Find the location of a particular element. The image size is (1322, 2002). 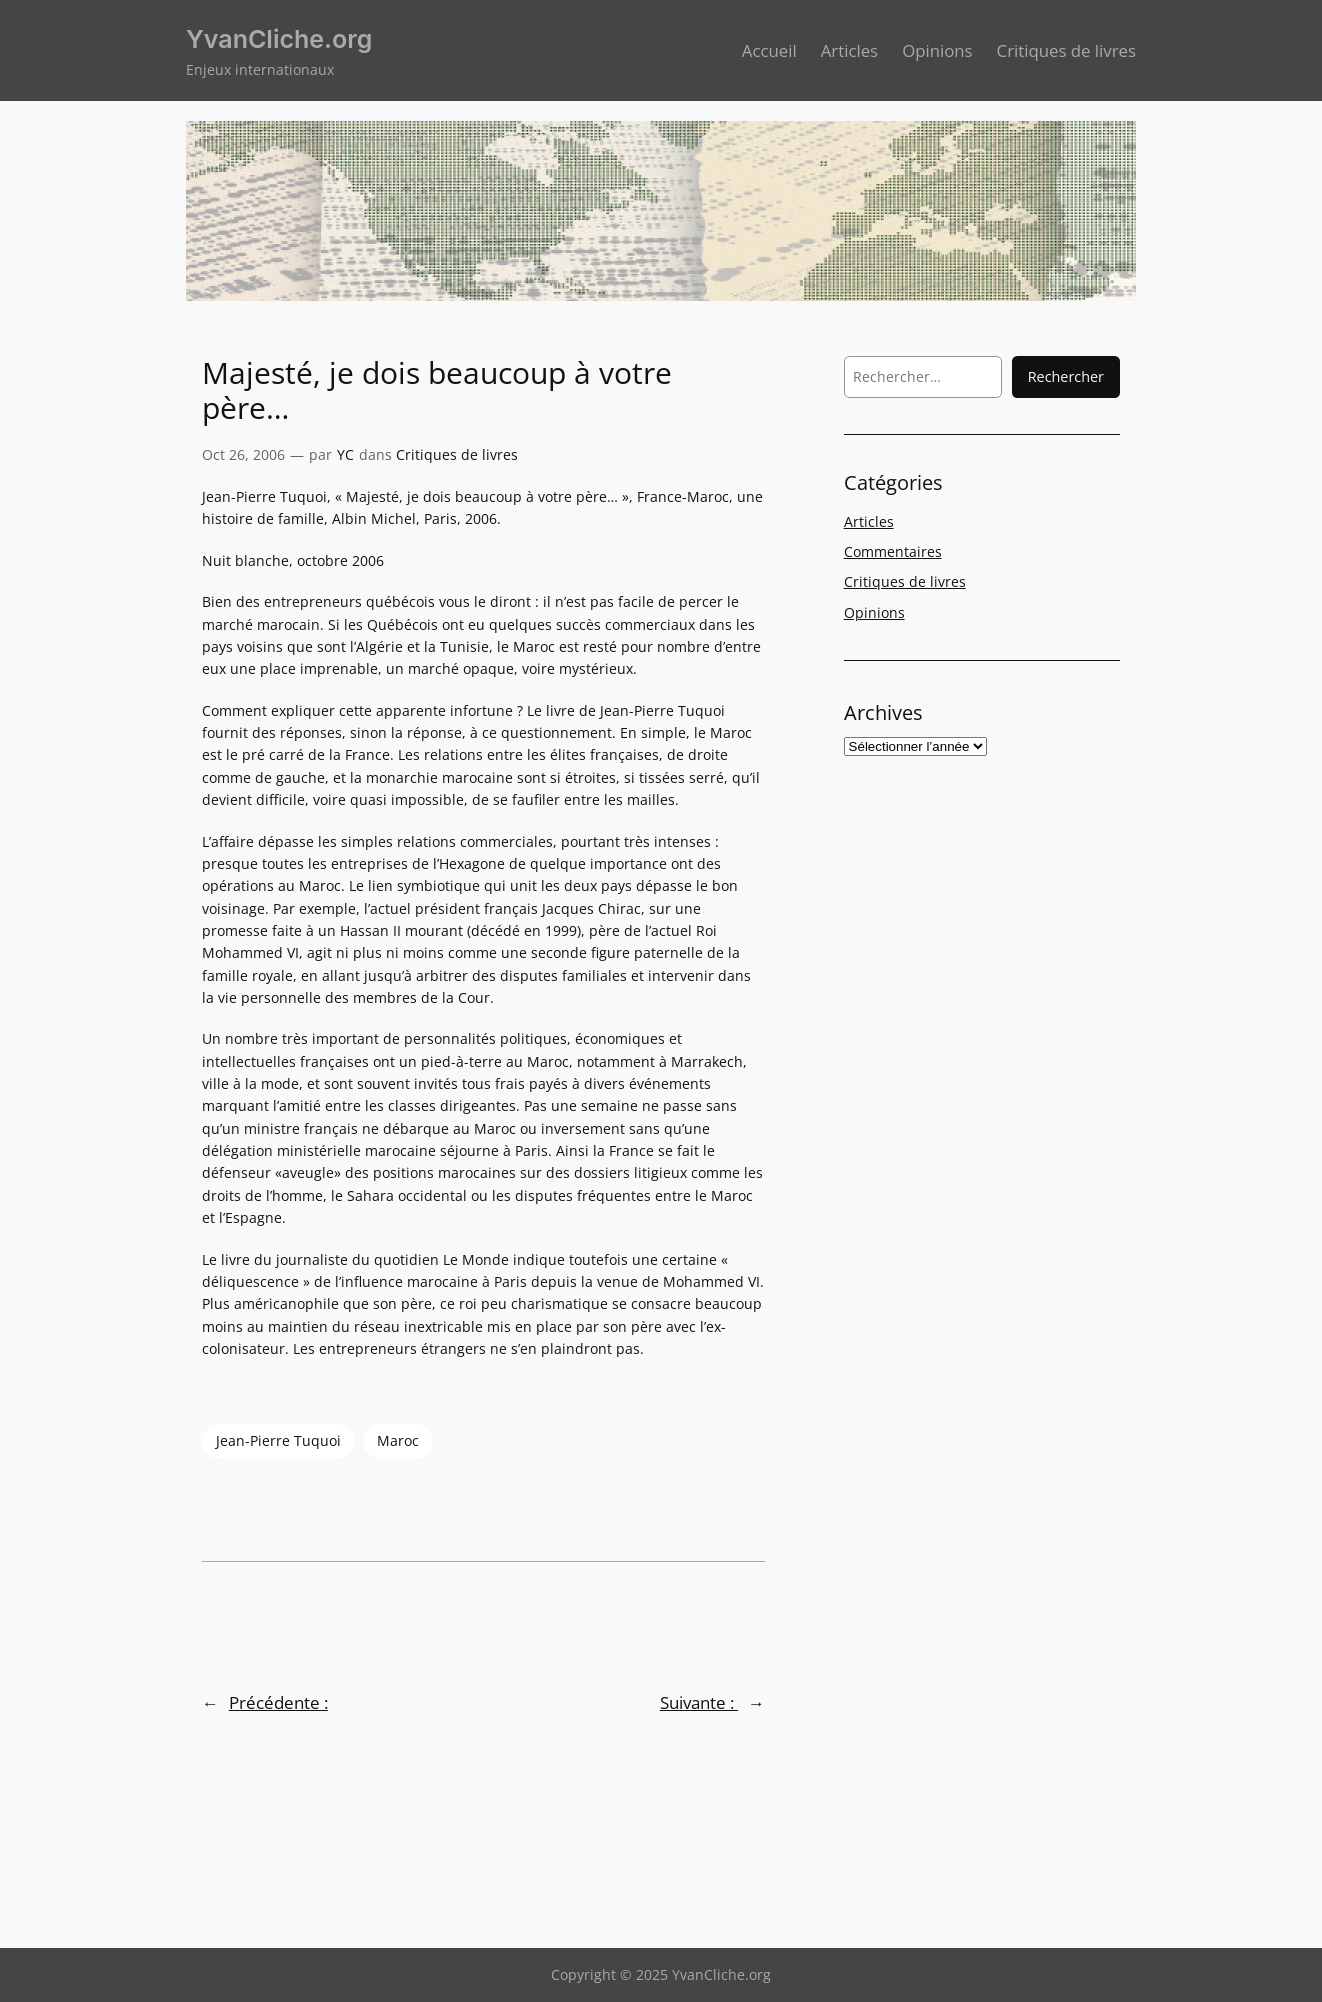

Articles is located at coordinates (869, 521).